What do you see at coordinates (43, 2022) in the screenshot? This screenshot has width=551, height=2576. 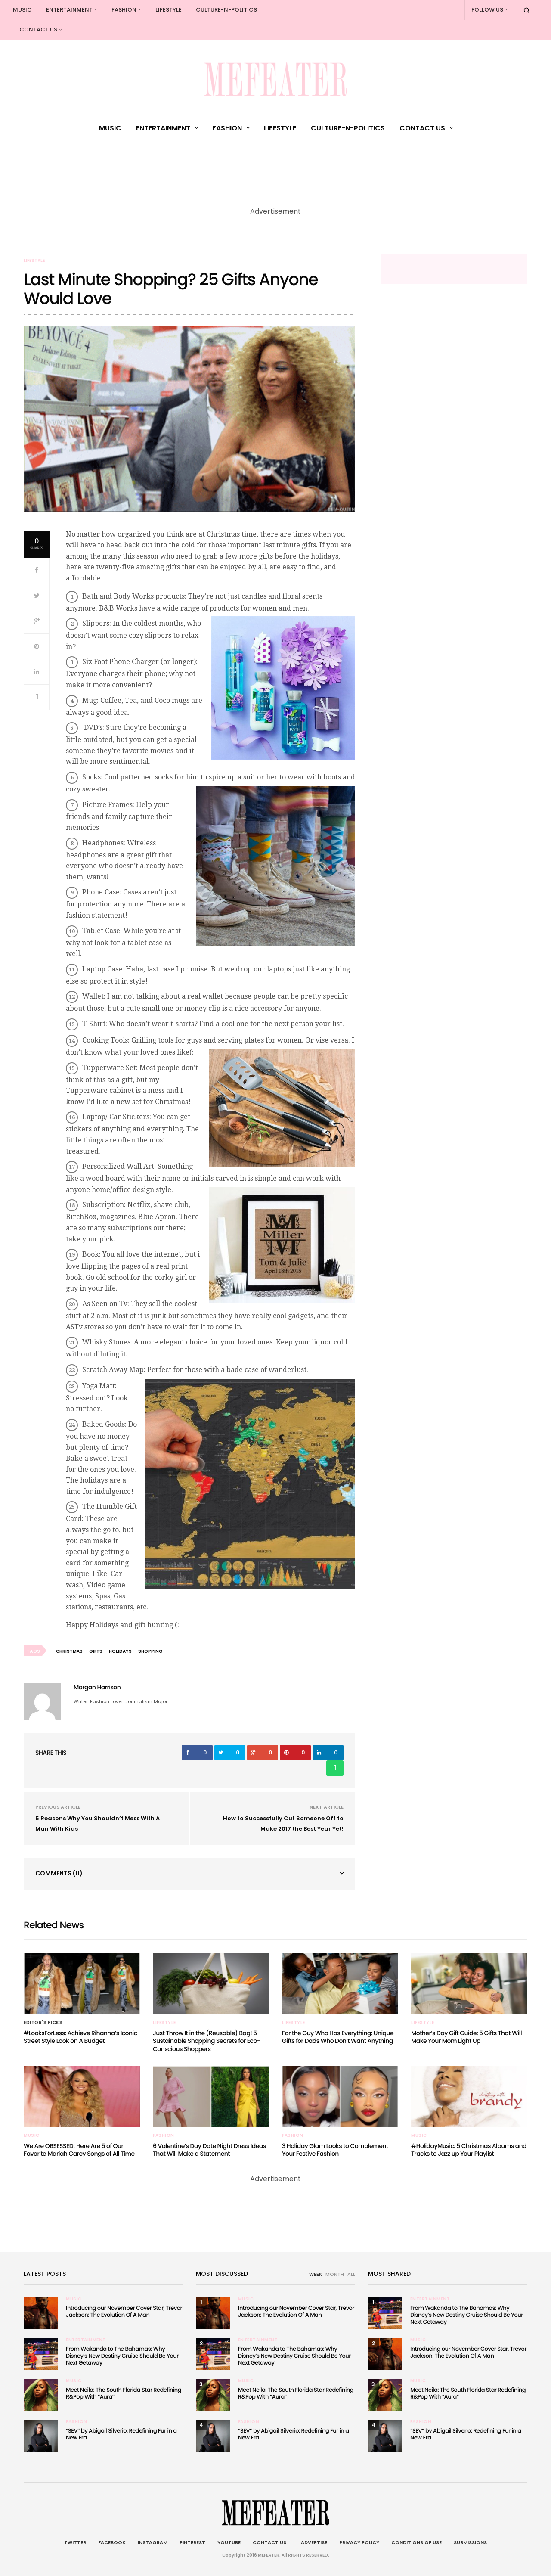 I see `Editor's Picks` at bounding box center [43, 2022].